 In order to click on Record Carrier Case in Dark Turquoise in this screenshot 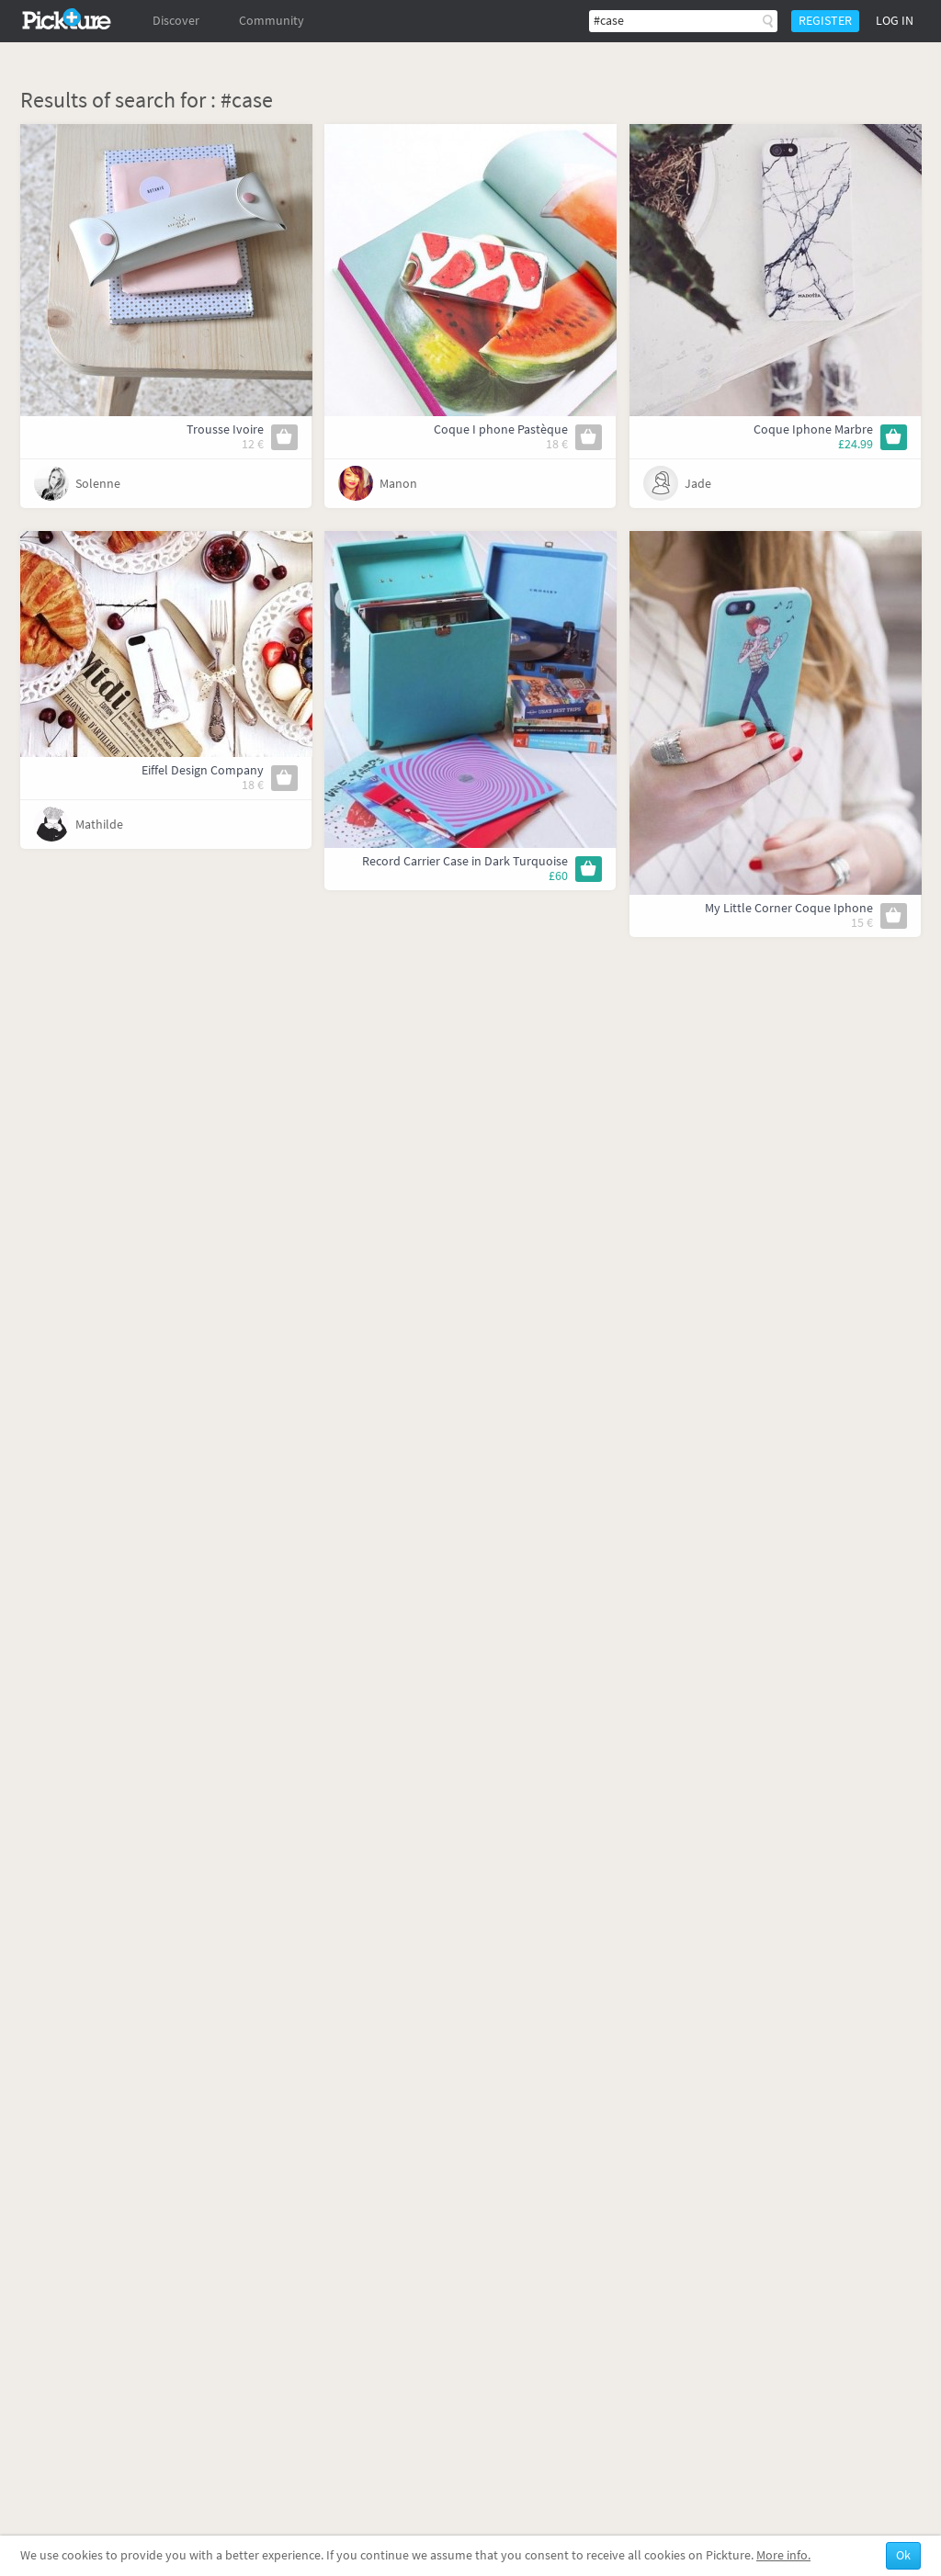, I will do `click(465, 861)`.